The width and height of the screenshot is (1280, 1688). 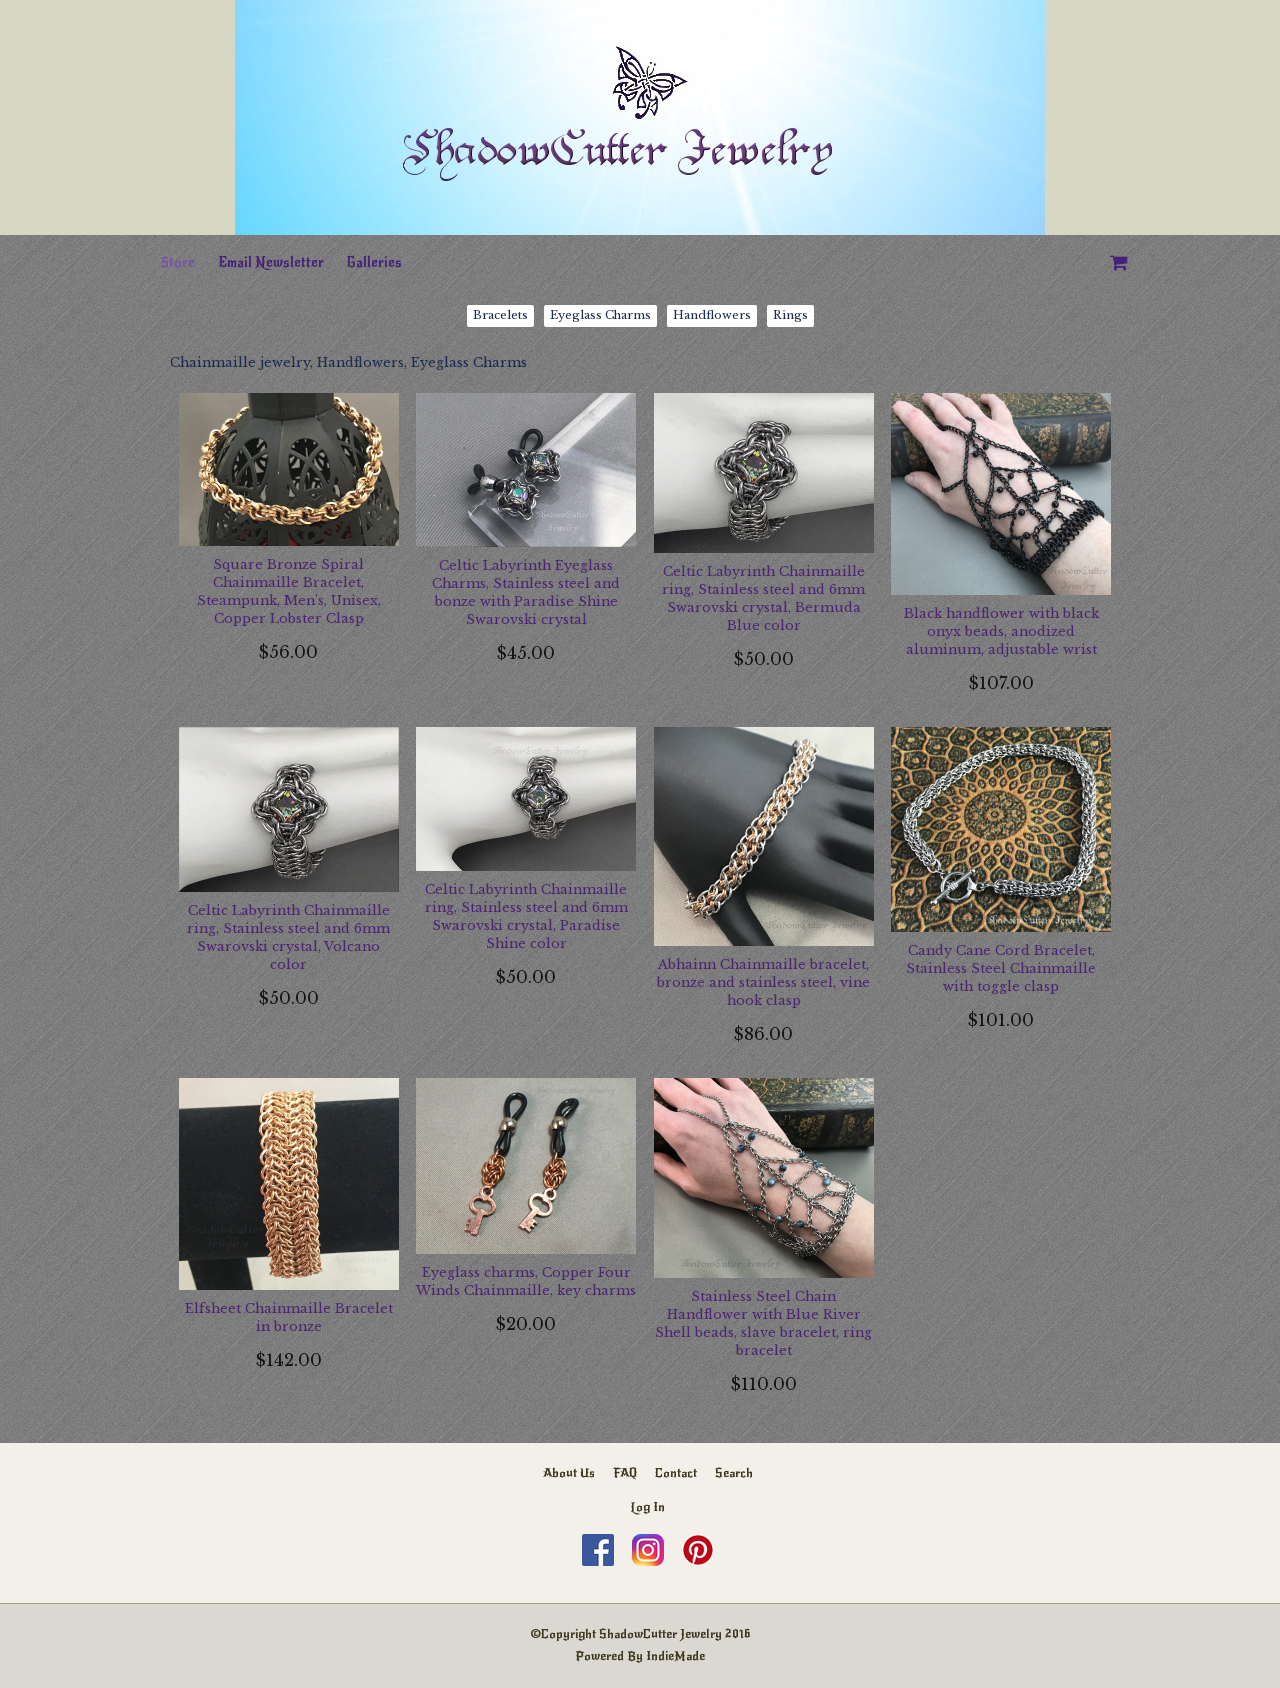 I want to click on Elfsheet Chainmaille Bracelet in bronze, so click(x=289, y=1317).